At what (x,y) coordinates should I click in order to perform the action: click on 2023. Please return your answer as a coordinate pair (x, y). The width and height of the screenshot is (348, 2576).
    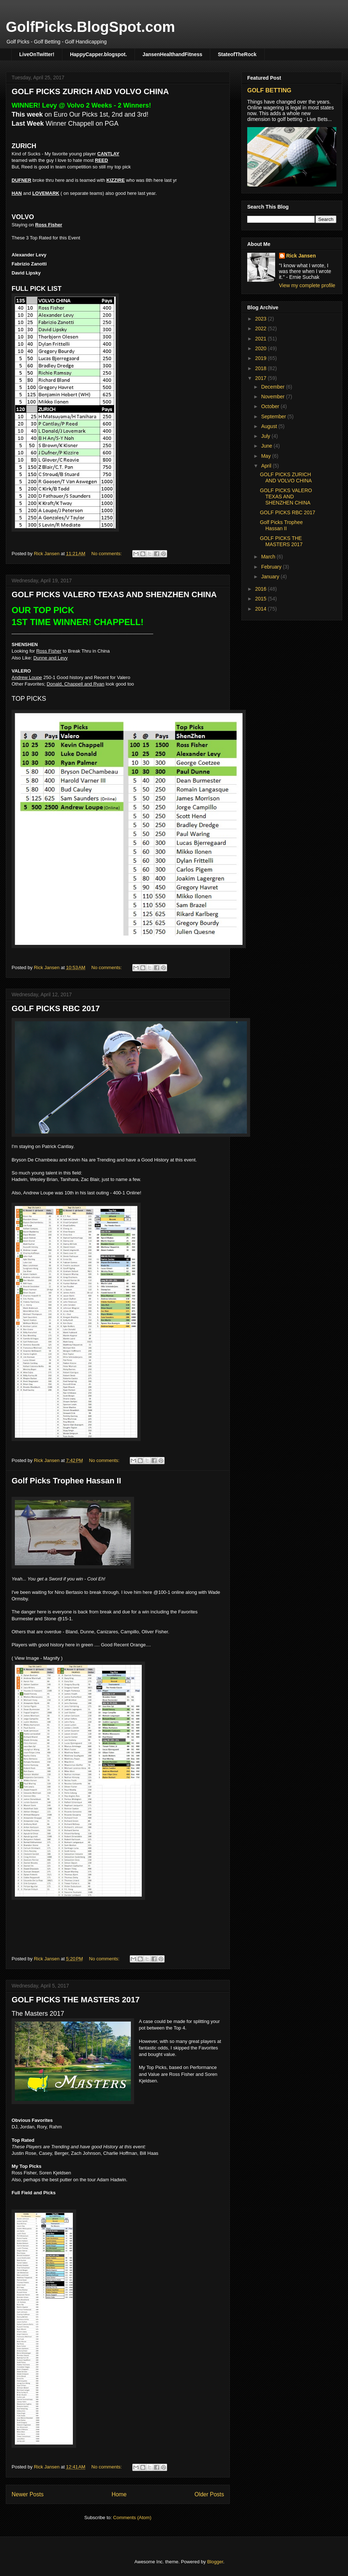
    Looking at the image, I should click on (261, 319).